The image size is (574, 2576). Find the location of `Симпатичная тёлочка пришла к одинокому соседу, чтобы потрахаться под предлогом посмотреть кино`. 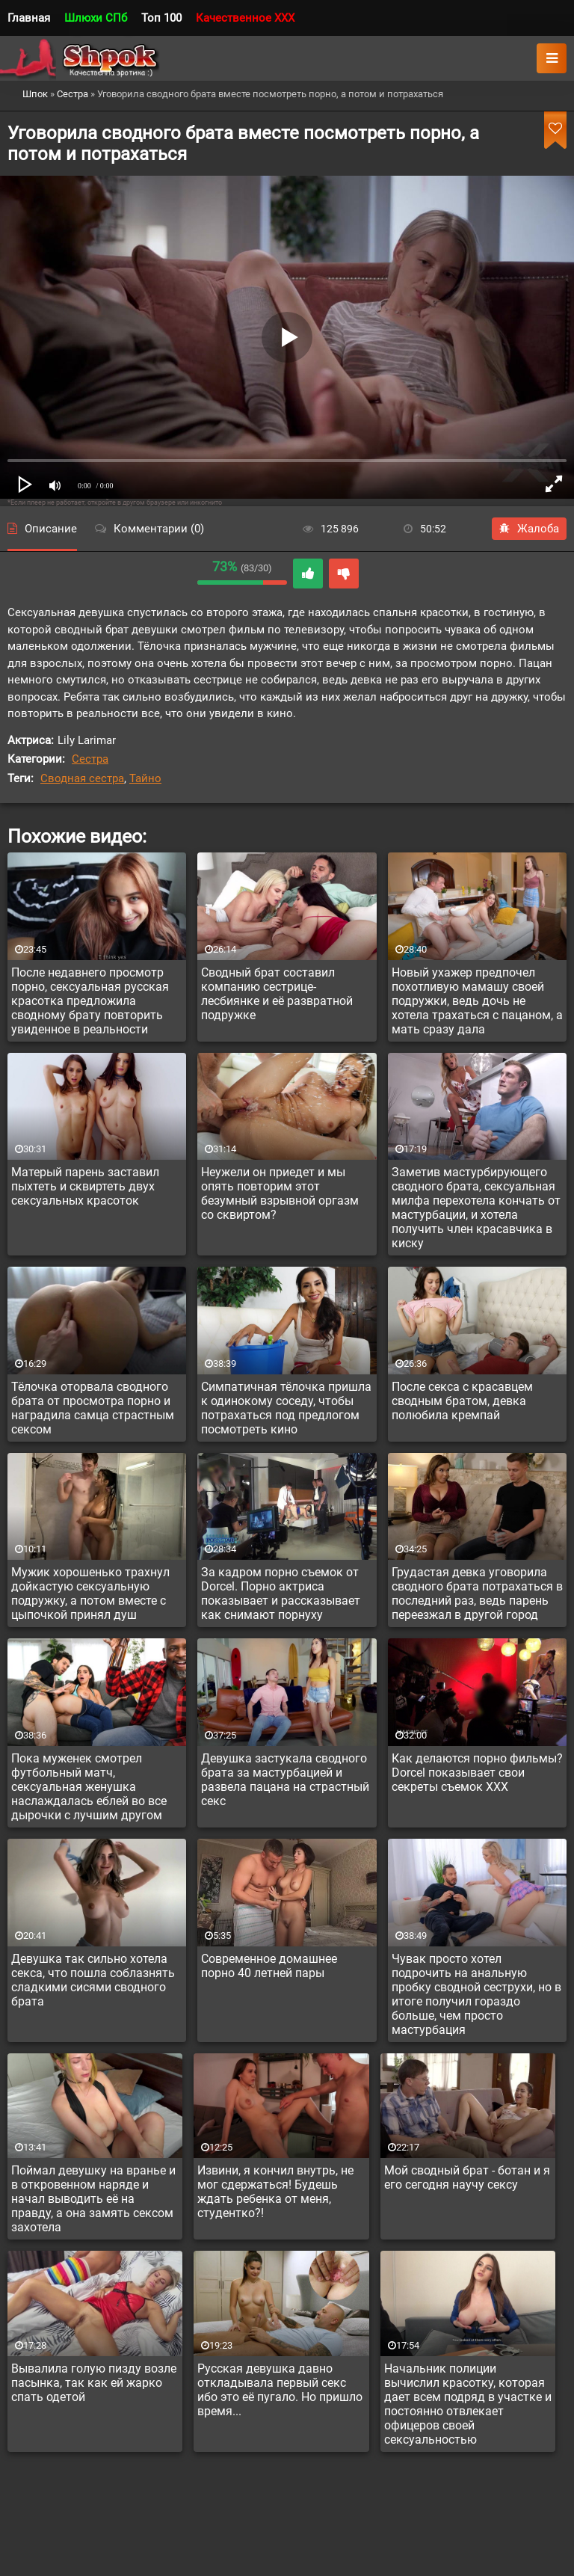

Симпатичная тёлочка пришла к одинокому соседу, чтобы потрахаться под предлогом посмотреть кино is located at coordinates (286, 1408).